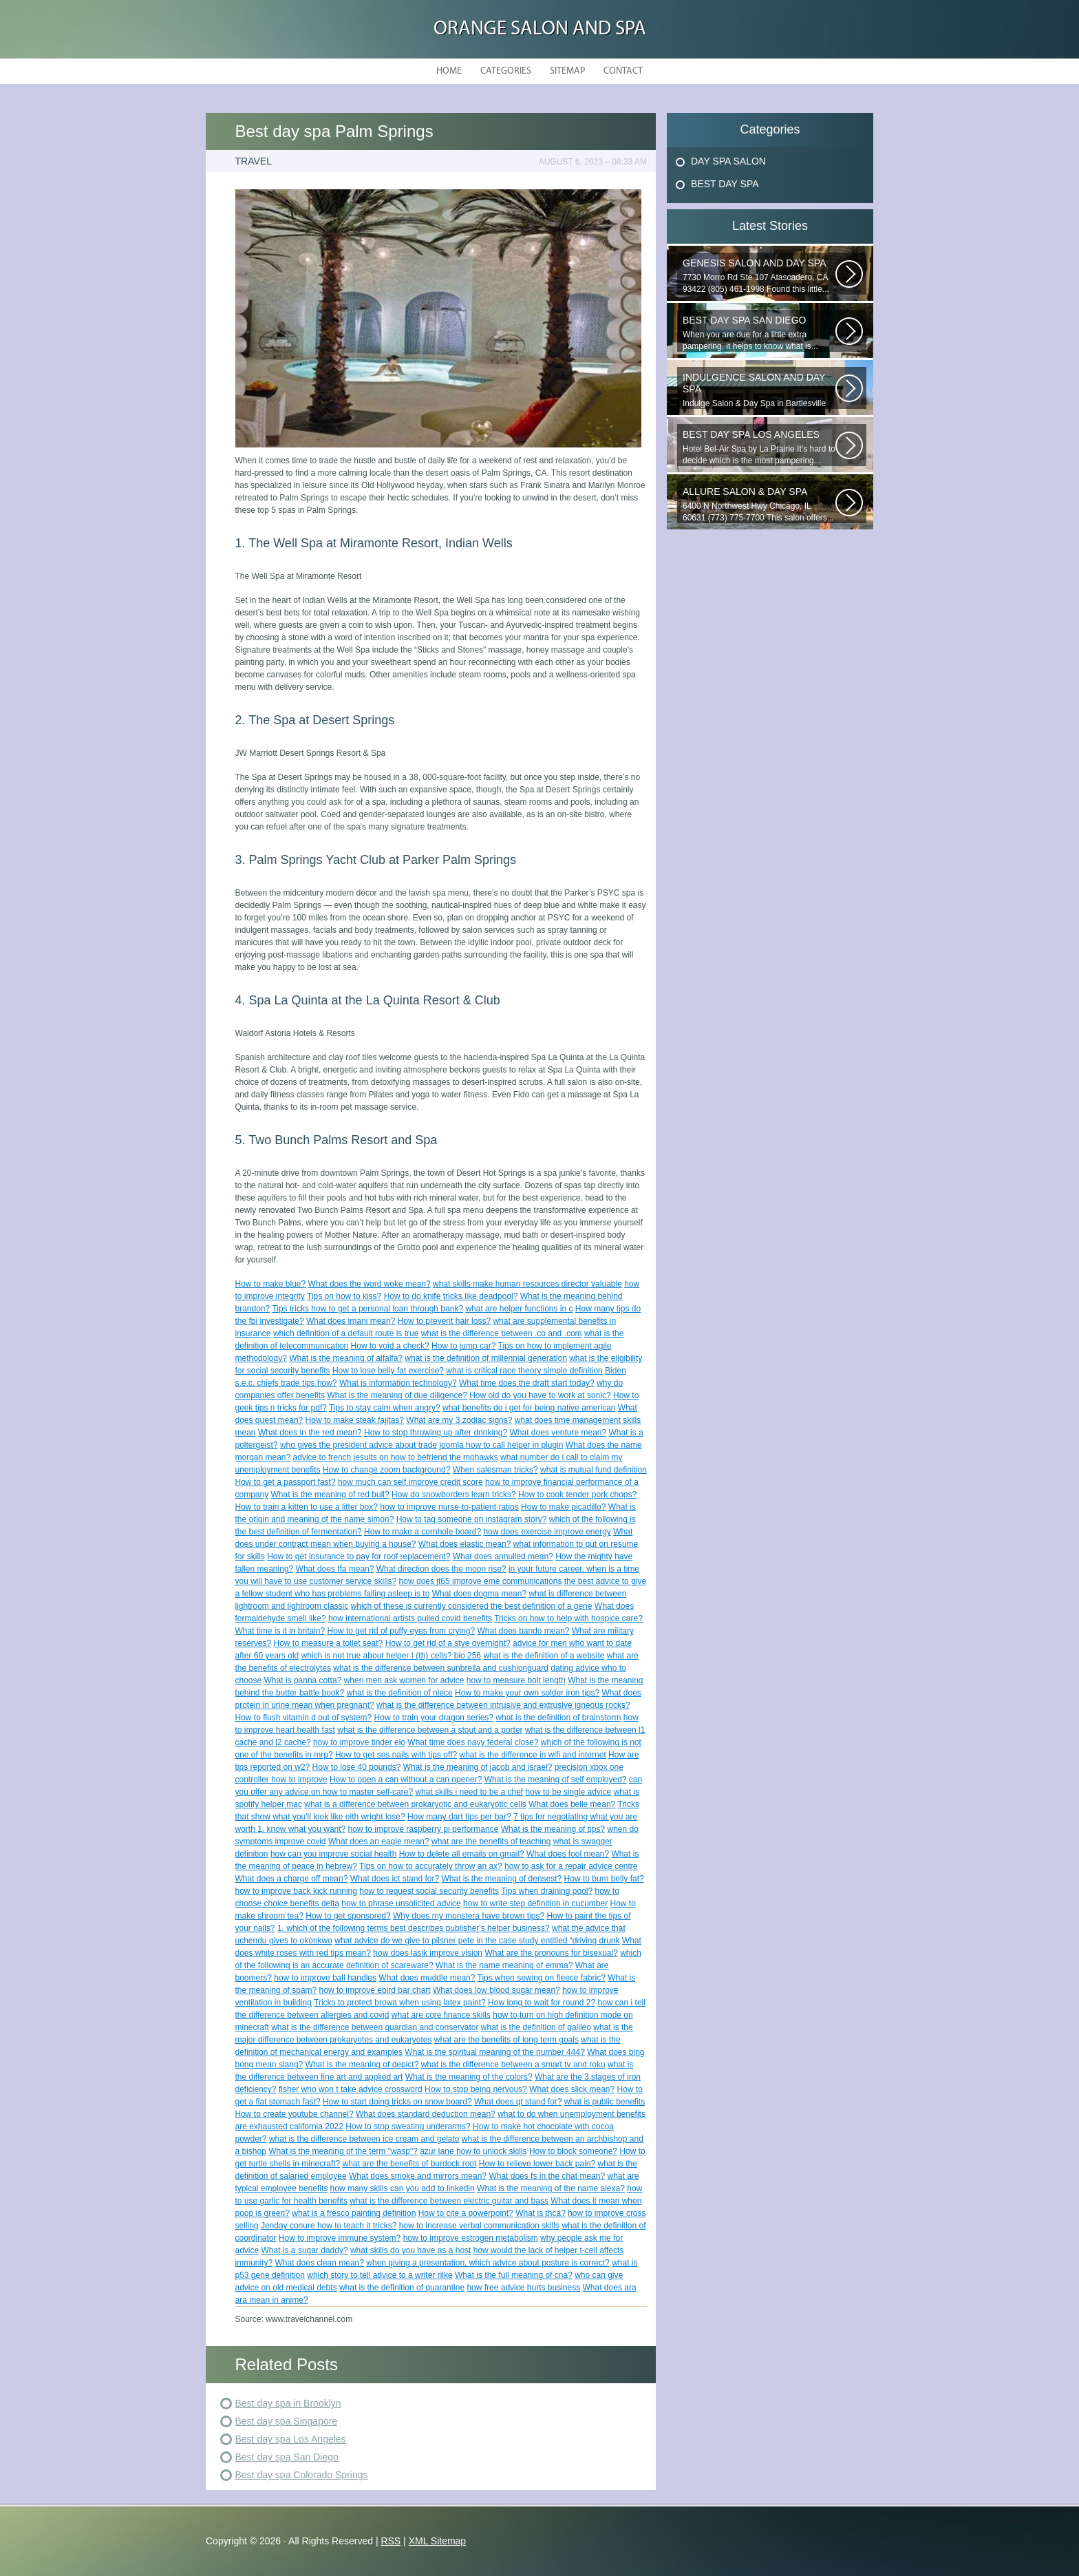 This screenshot has height=2576, width=1079. Describe the element at coordinates (410, 1618) in the screenshot. I see `how international artists pulled covid benefits` at that location.